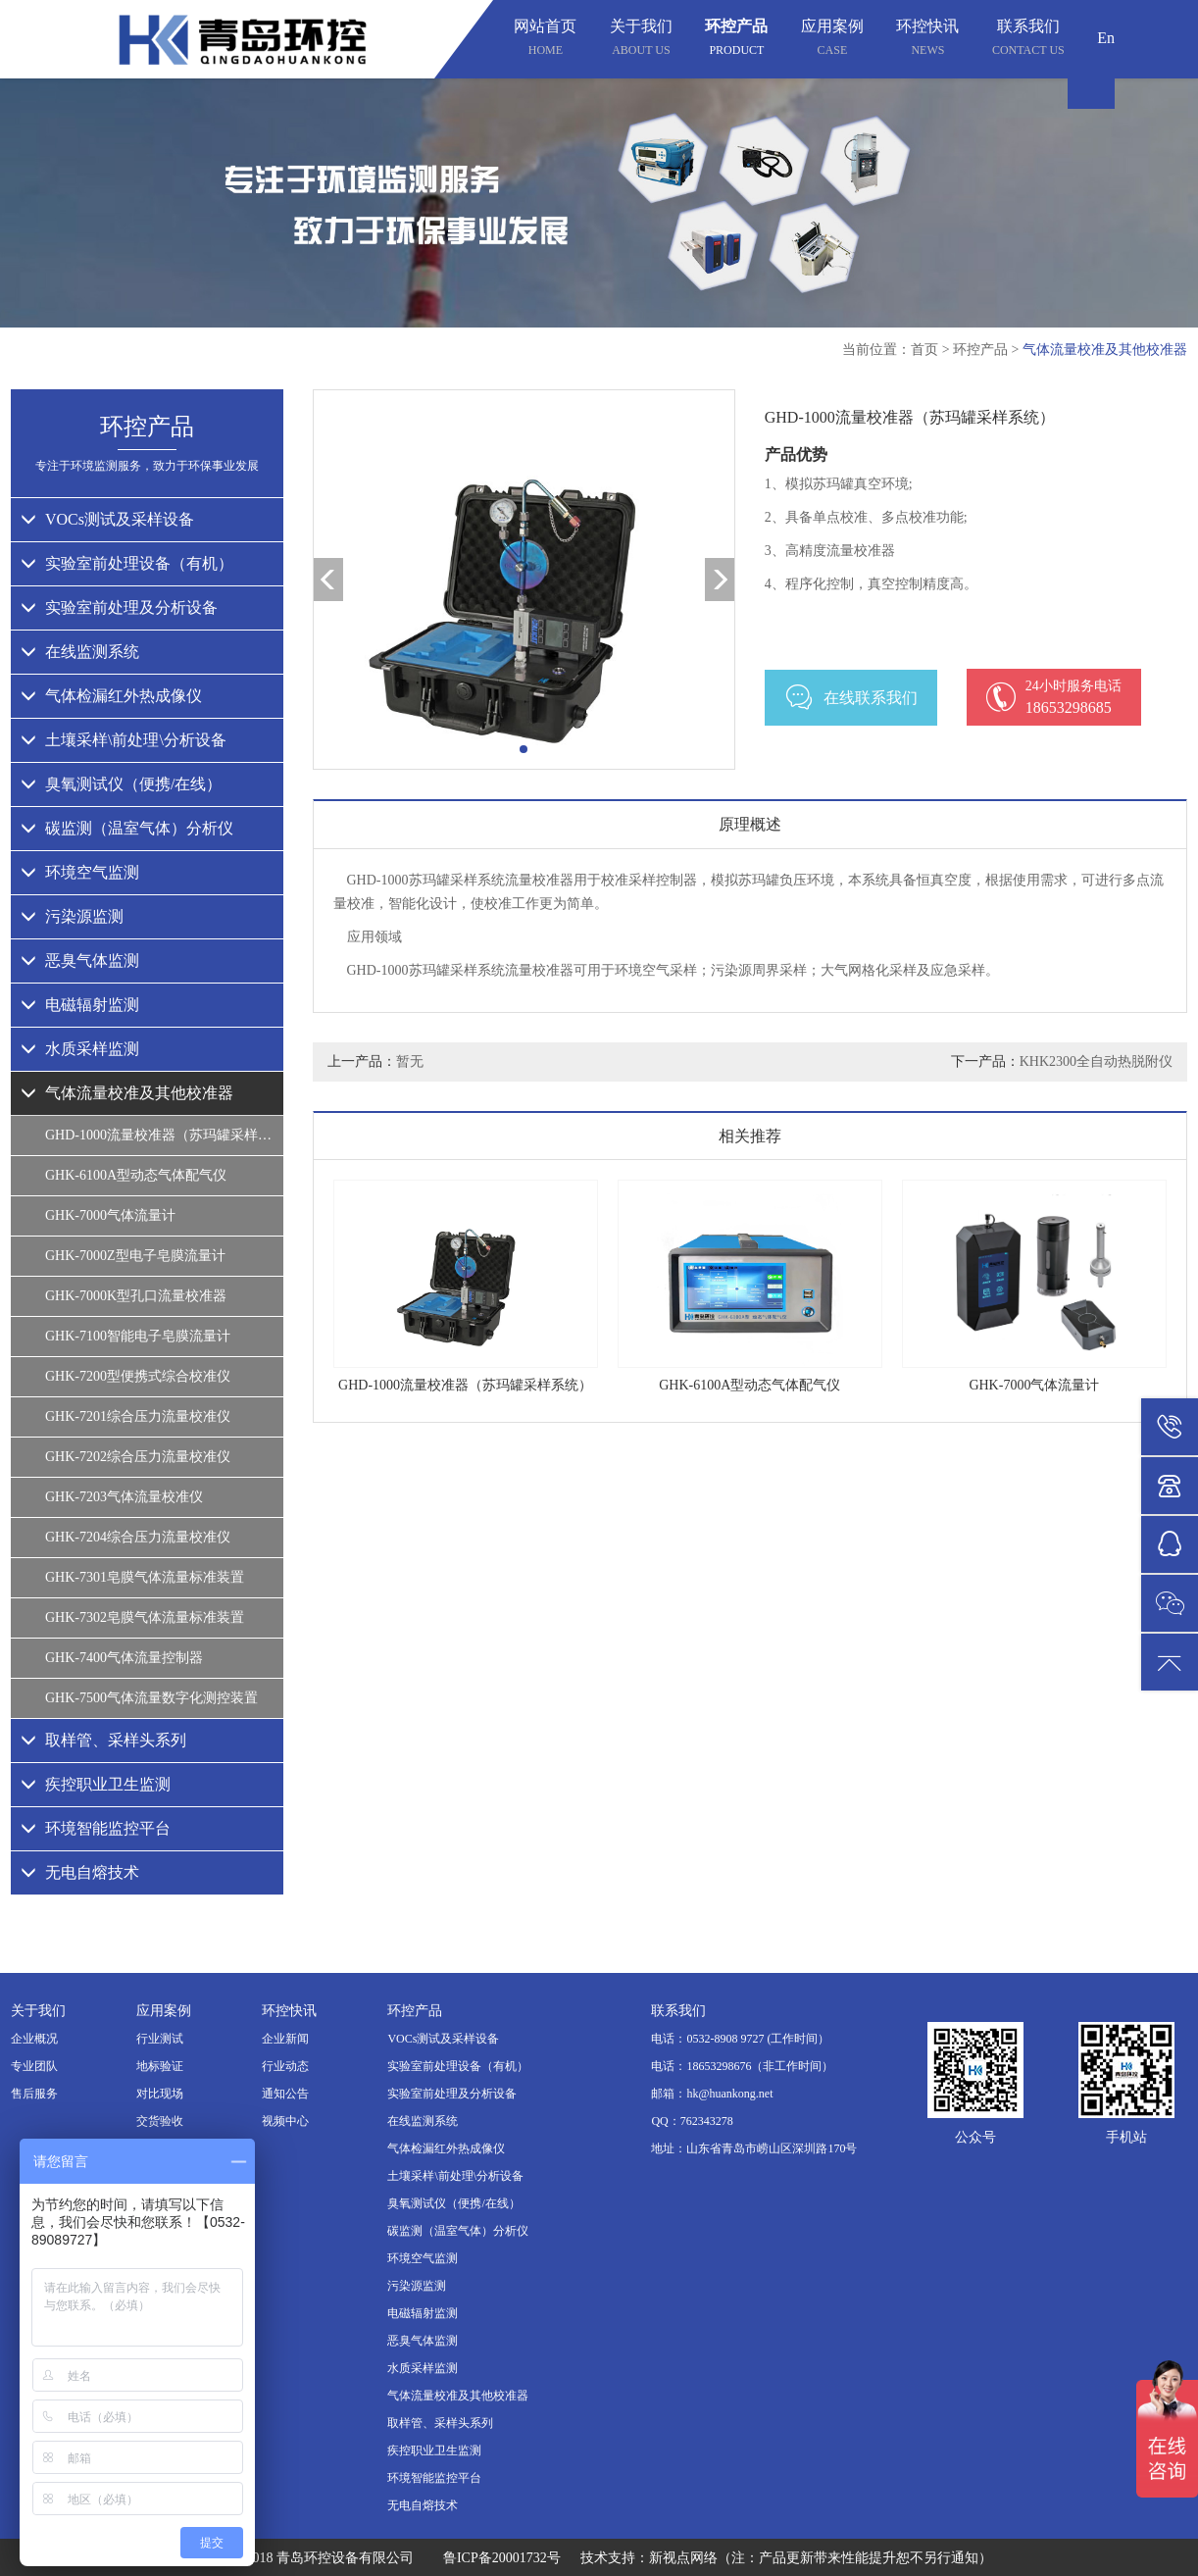  I want to click on 技术支持：新视点网络, so click(649, 2558).